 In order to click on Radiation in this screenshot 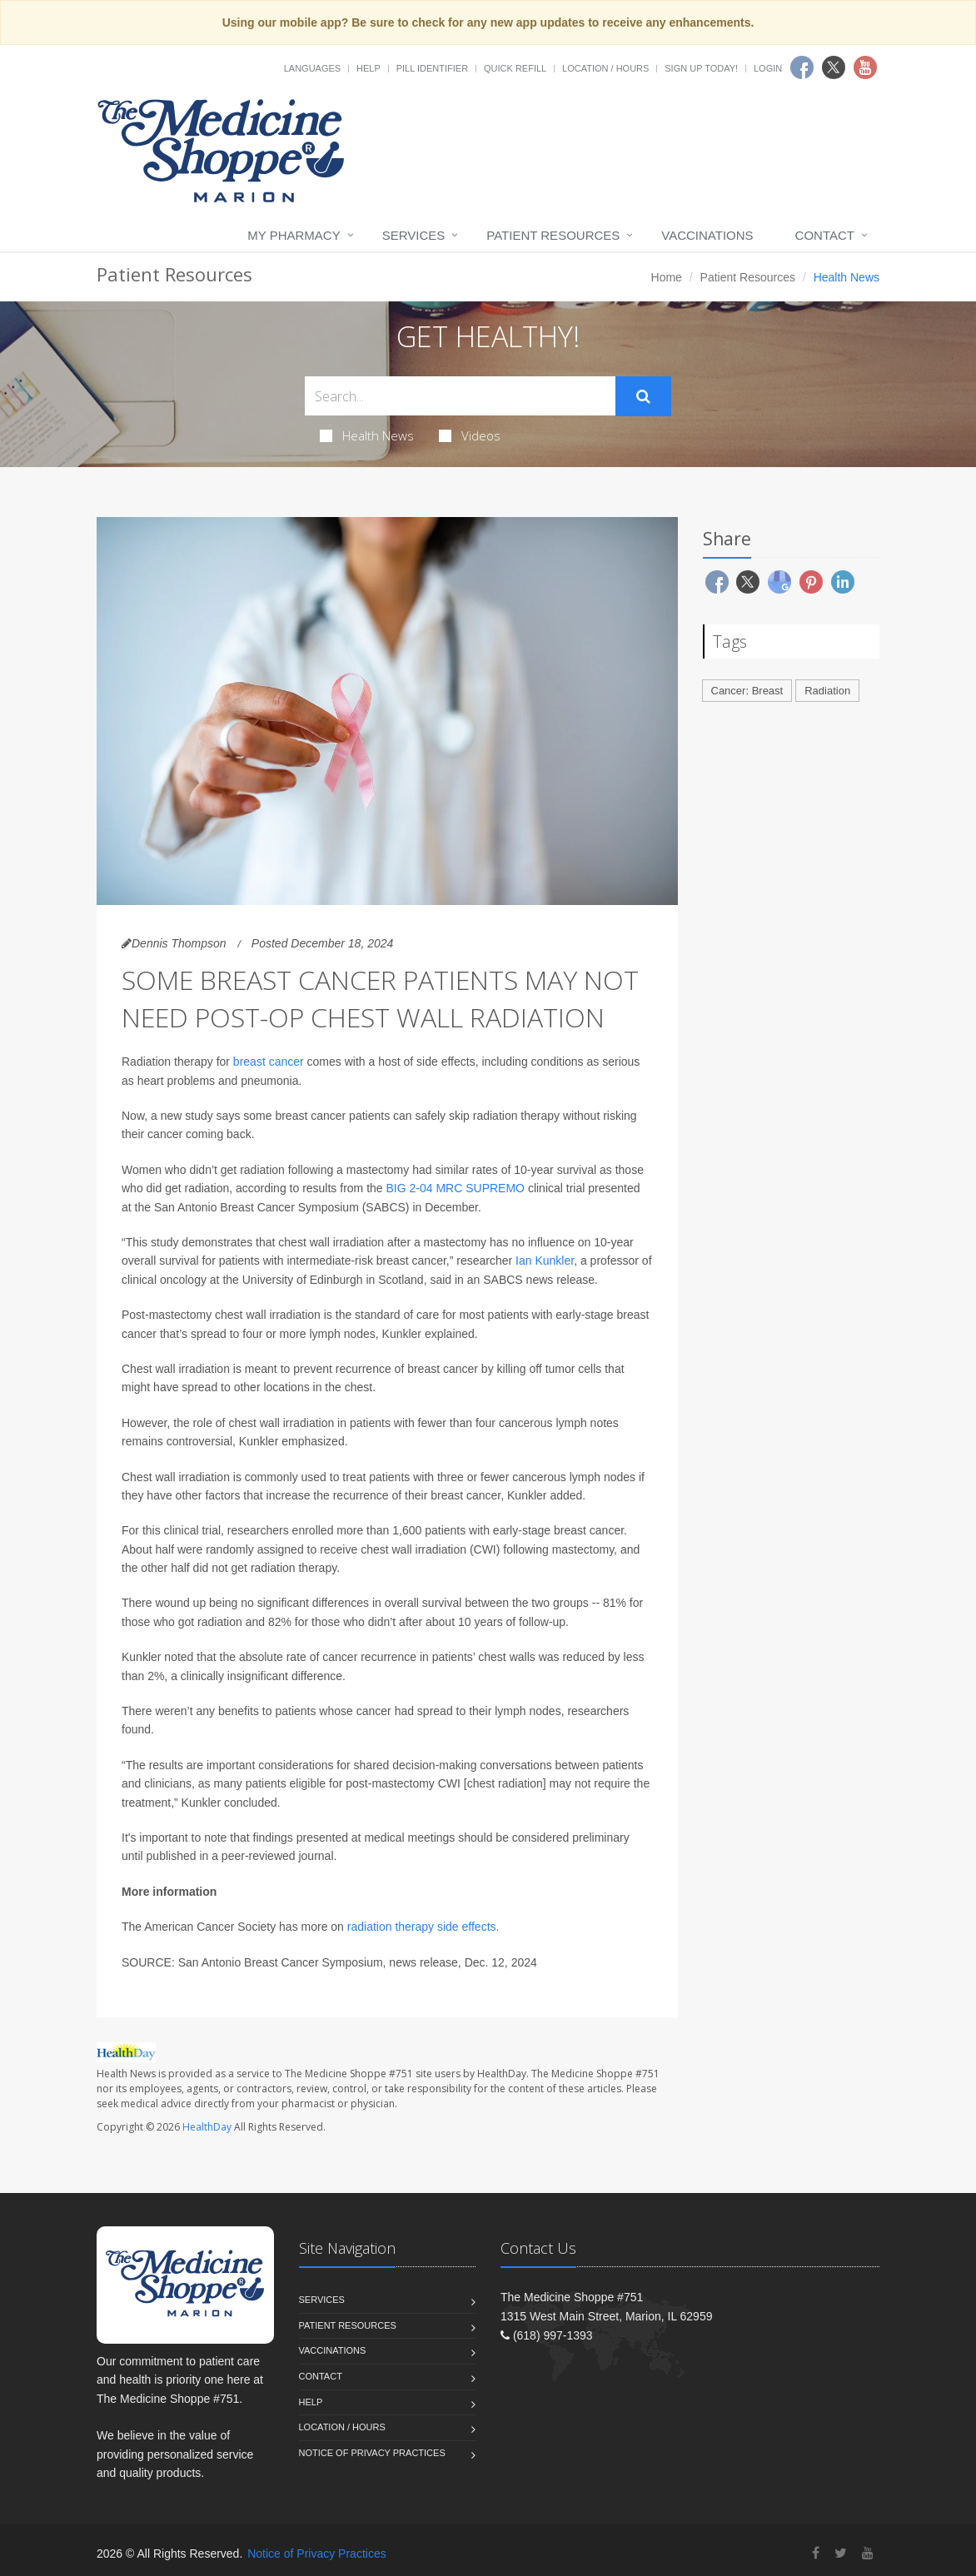, I will do `click(827, 690)`.